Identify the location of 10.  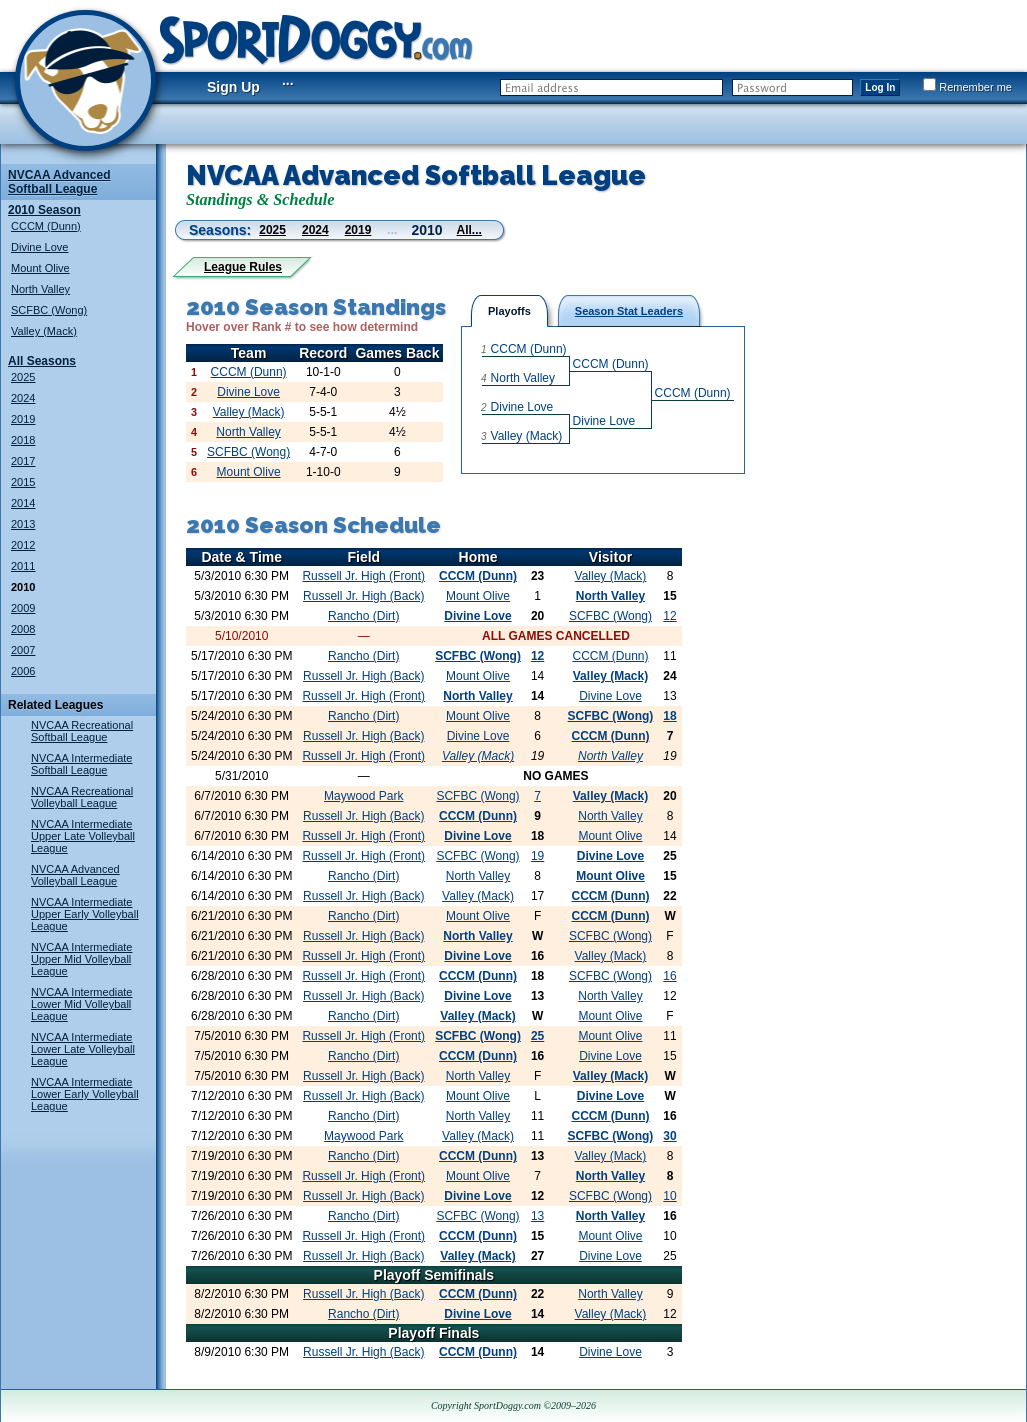
(669, 1196).